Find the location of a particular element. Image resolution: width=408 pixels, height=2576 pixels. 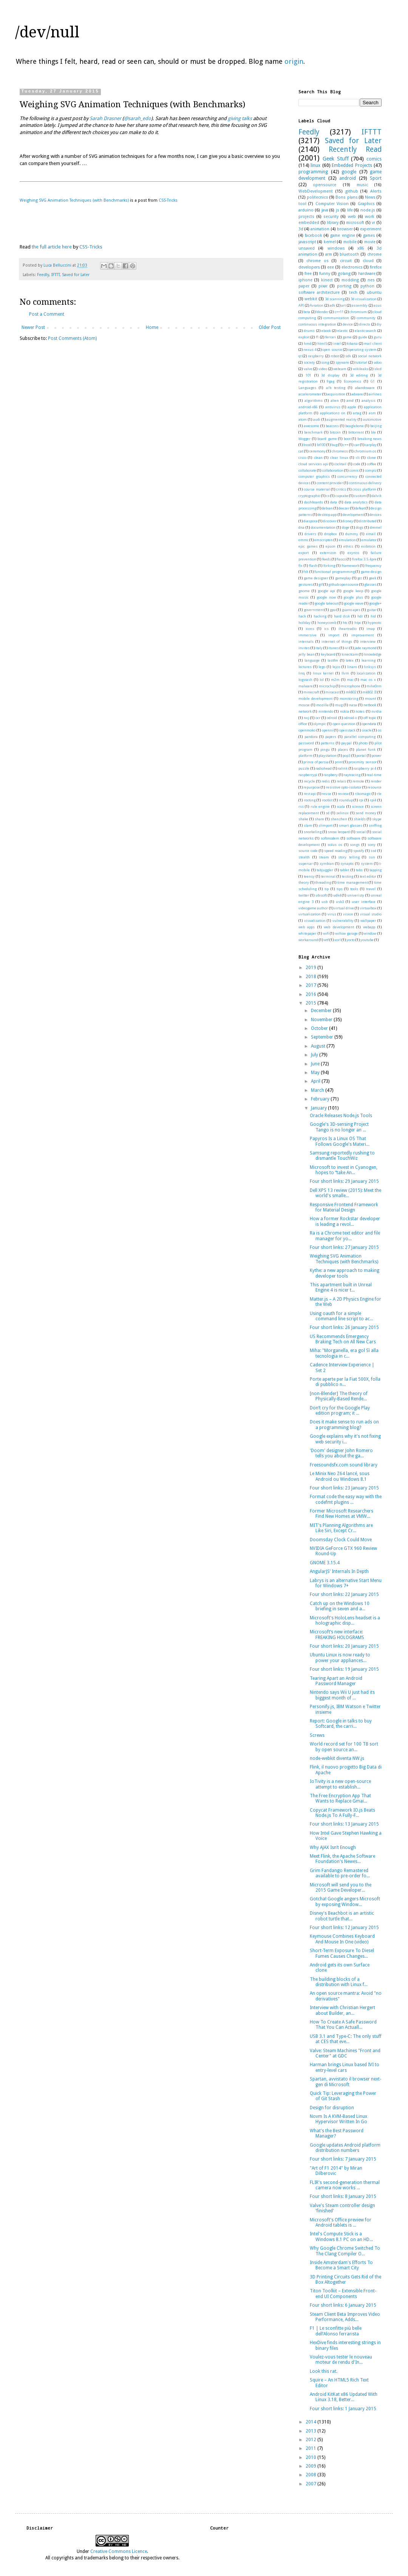

source code is located at coordinates (308, 851).